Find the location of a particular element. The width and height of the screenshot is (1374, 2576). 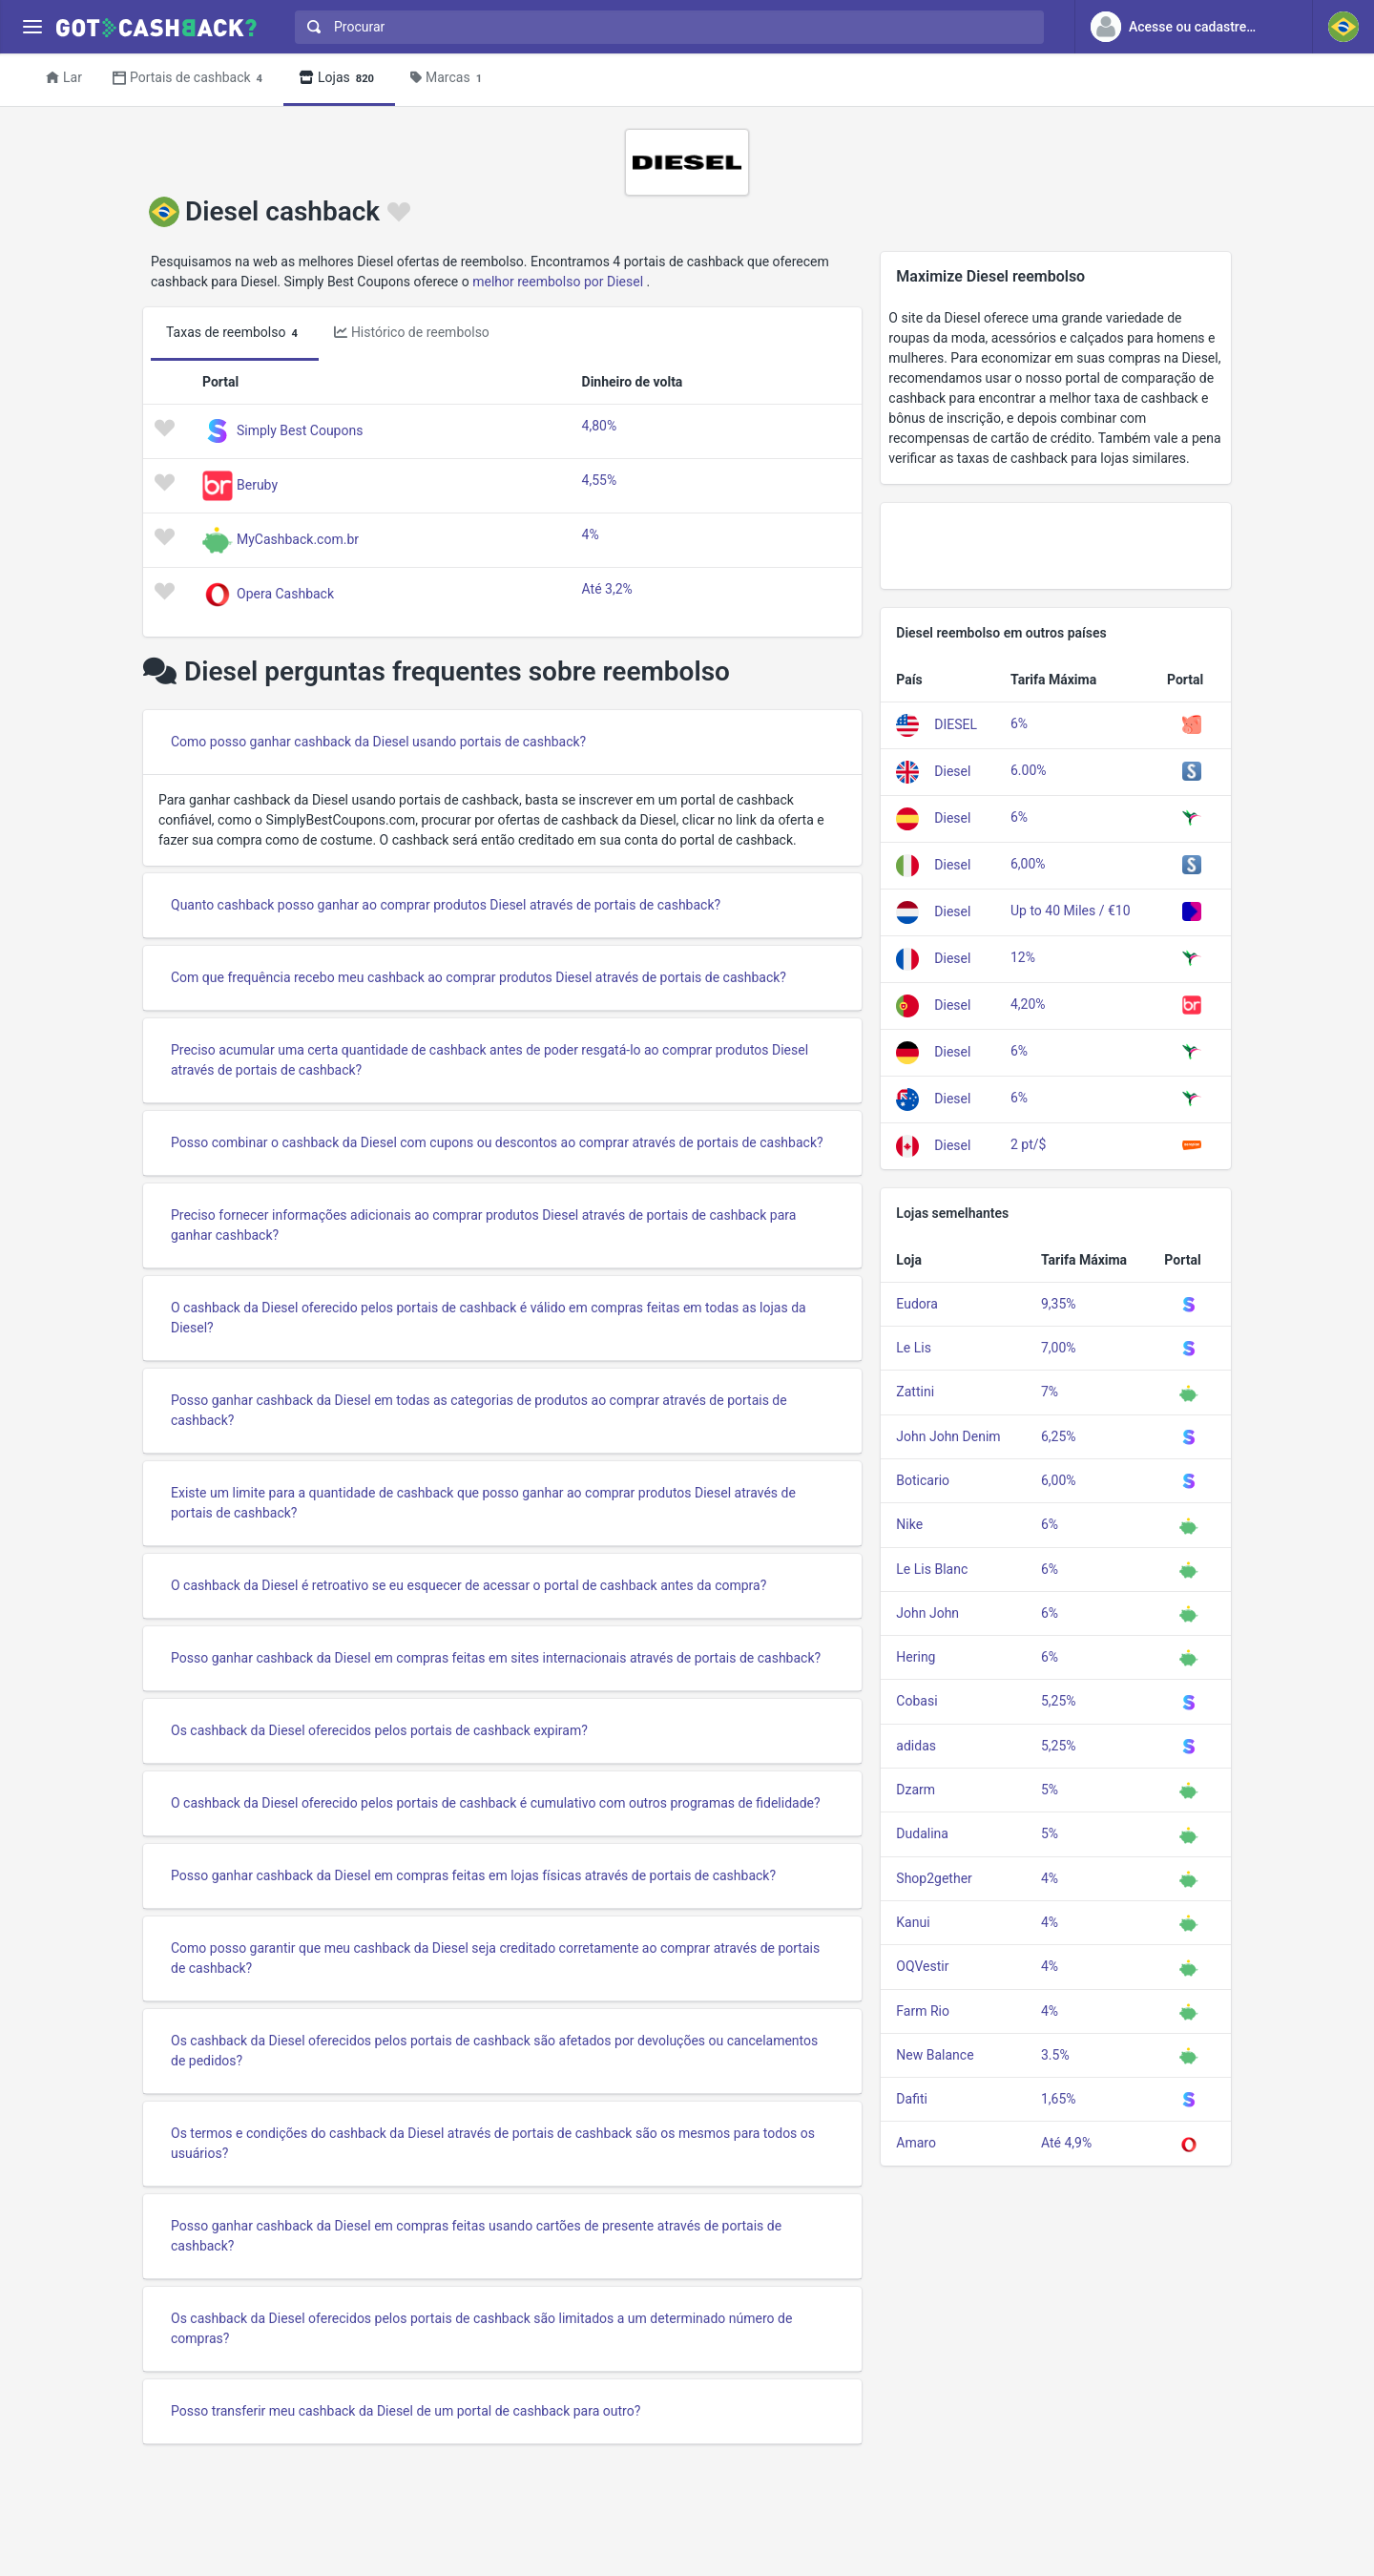

Como posso garantir que meu cashback da Diesel seja creditado corretamente ao comprar através de portais de cashback? is located at coordinates (495, 1958).